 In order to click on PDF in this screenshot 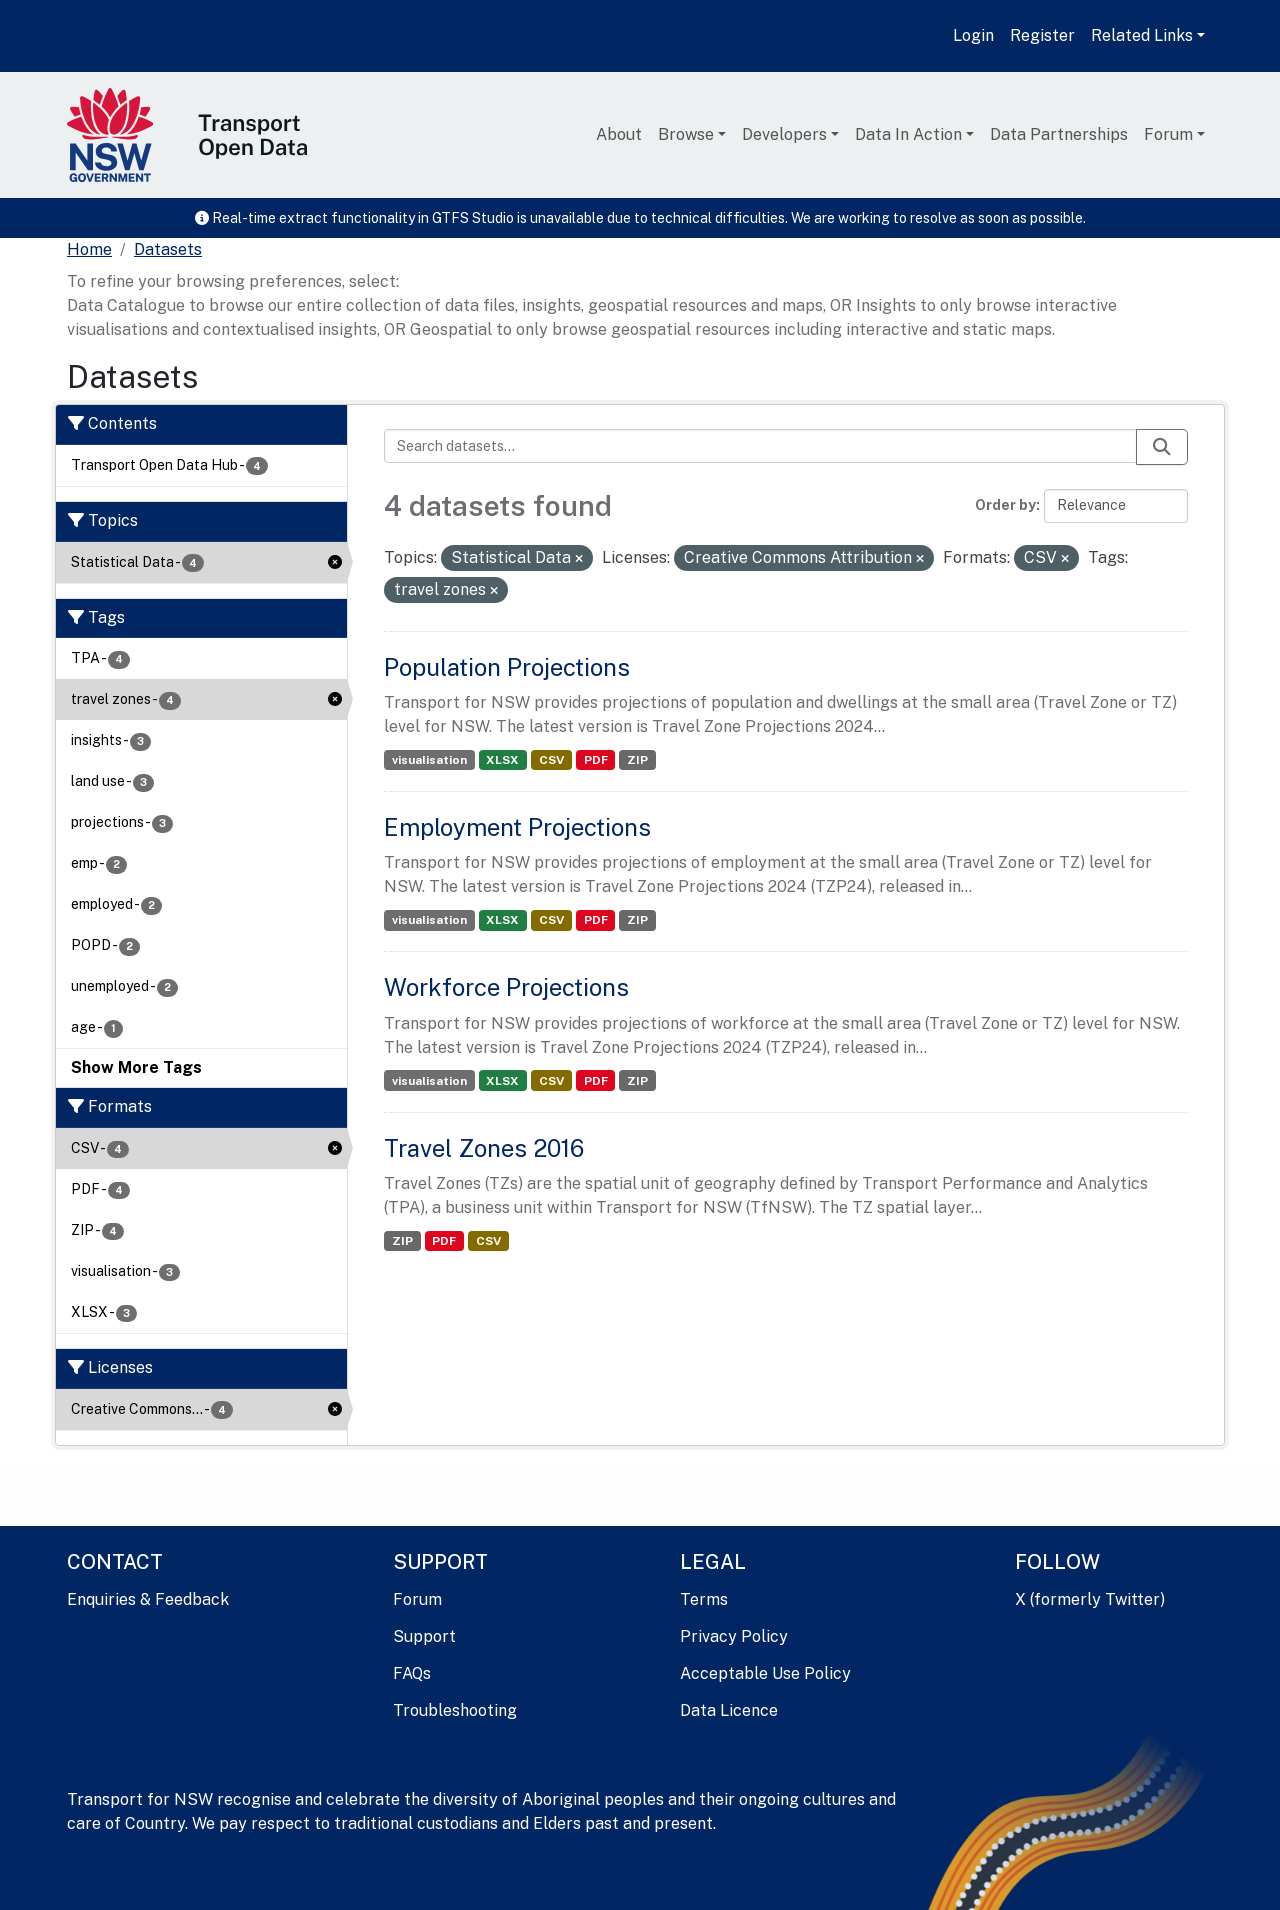, I will do `click(596, 760)`.